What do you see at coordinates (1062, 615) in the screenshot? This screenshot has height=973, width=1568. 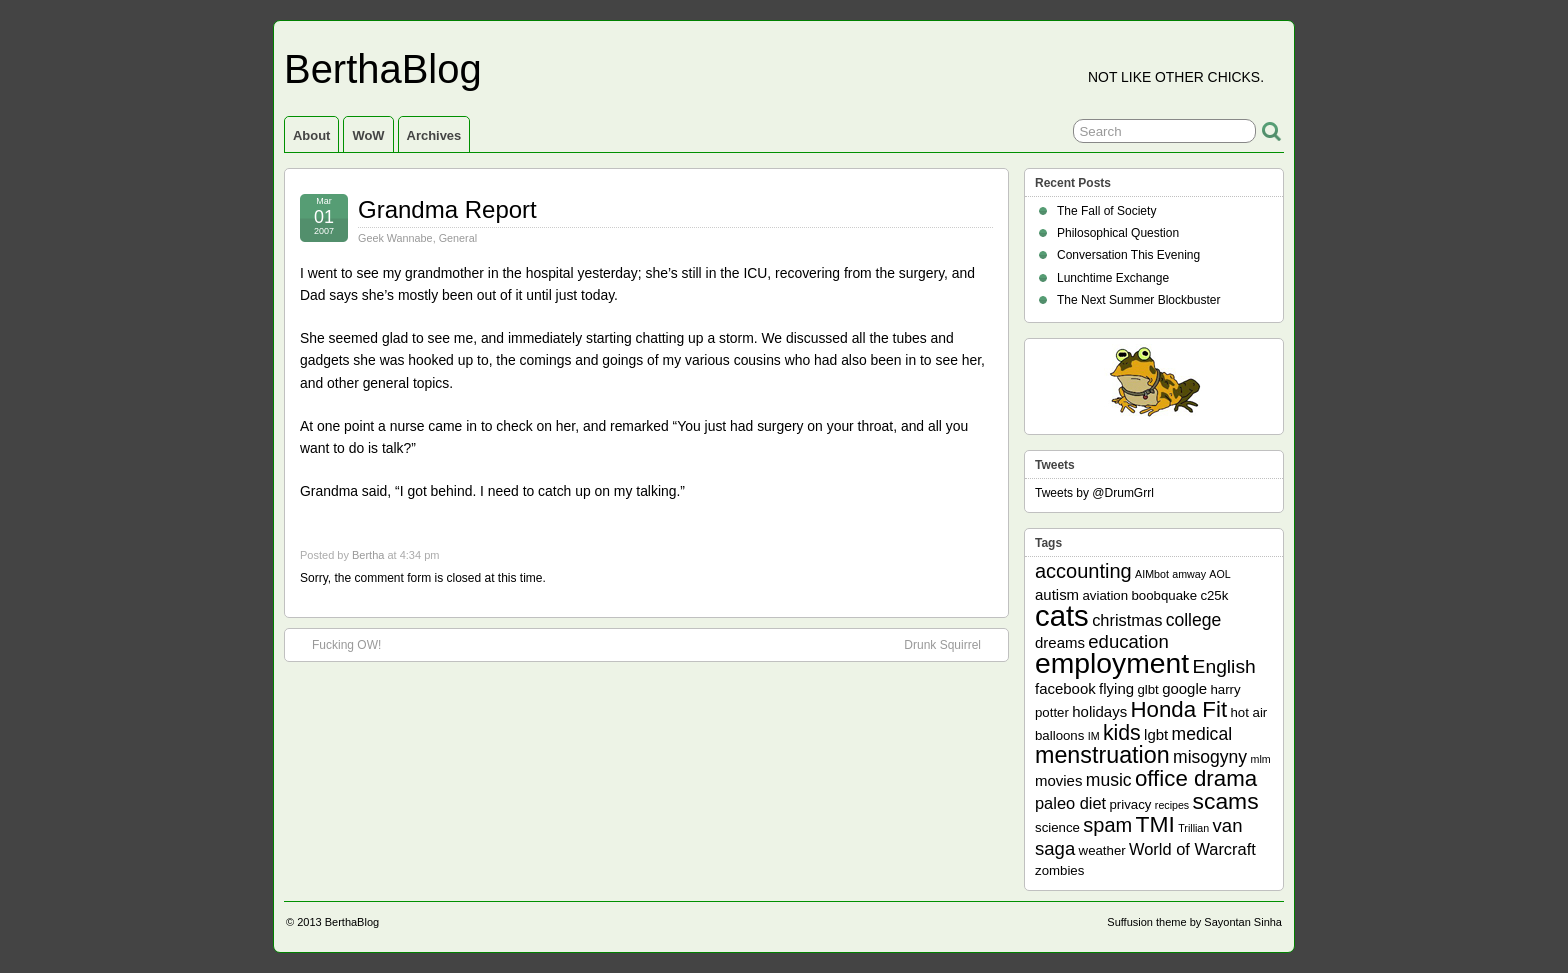 I see `cats [cats (39 items)]` at bounding box center [1062, 615].